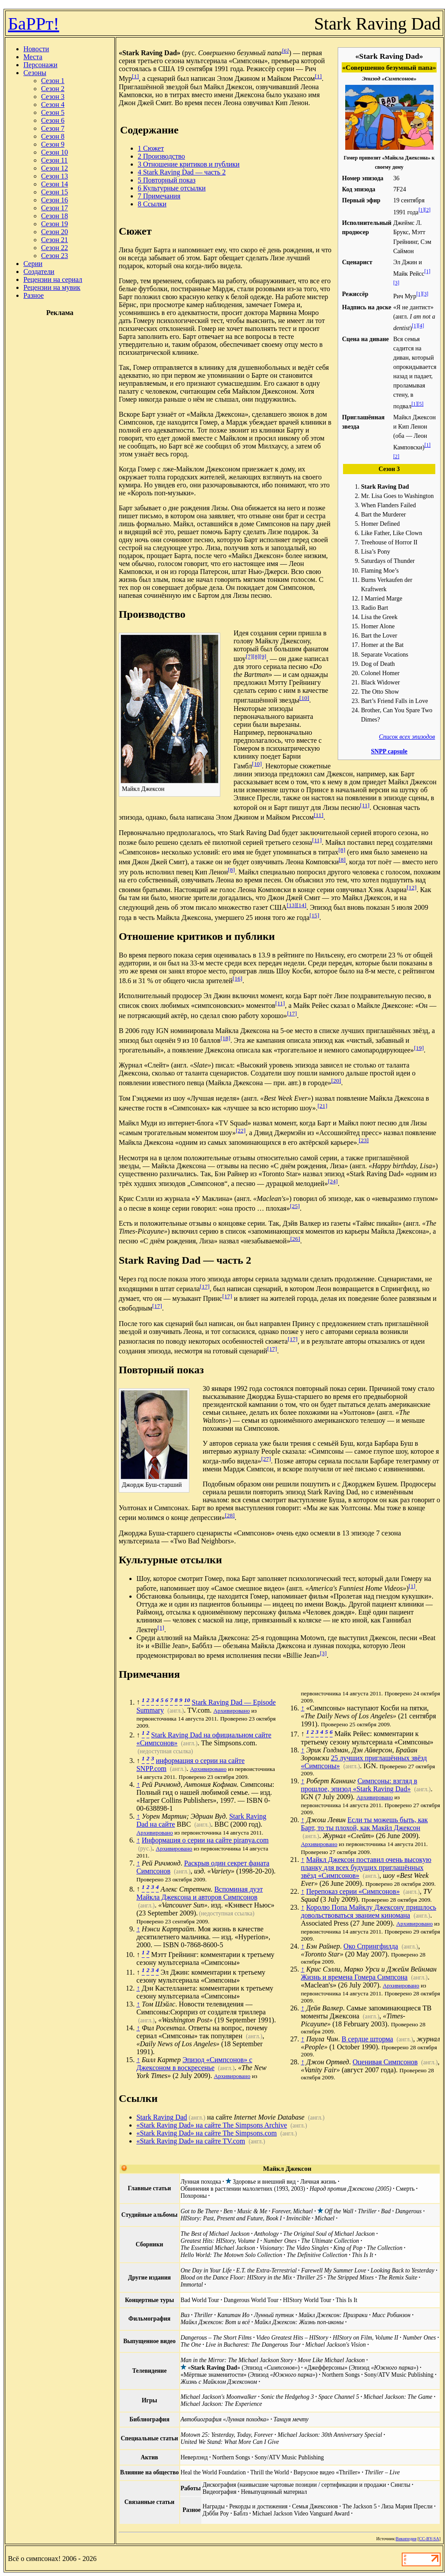 The image size is (445, 2576). What do you see at coordinates (396, 283) in the screenshot?
I see `[3]` at bounding box center [396, 283].